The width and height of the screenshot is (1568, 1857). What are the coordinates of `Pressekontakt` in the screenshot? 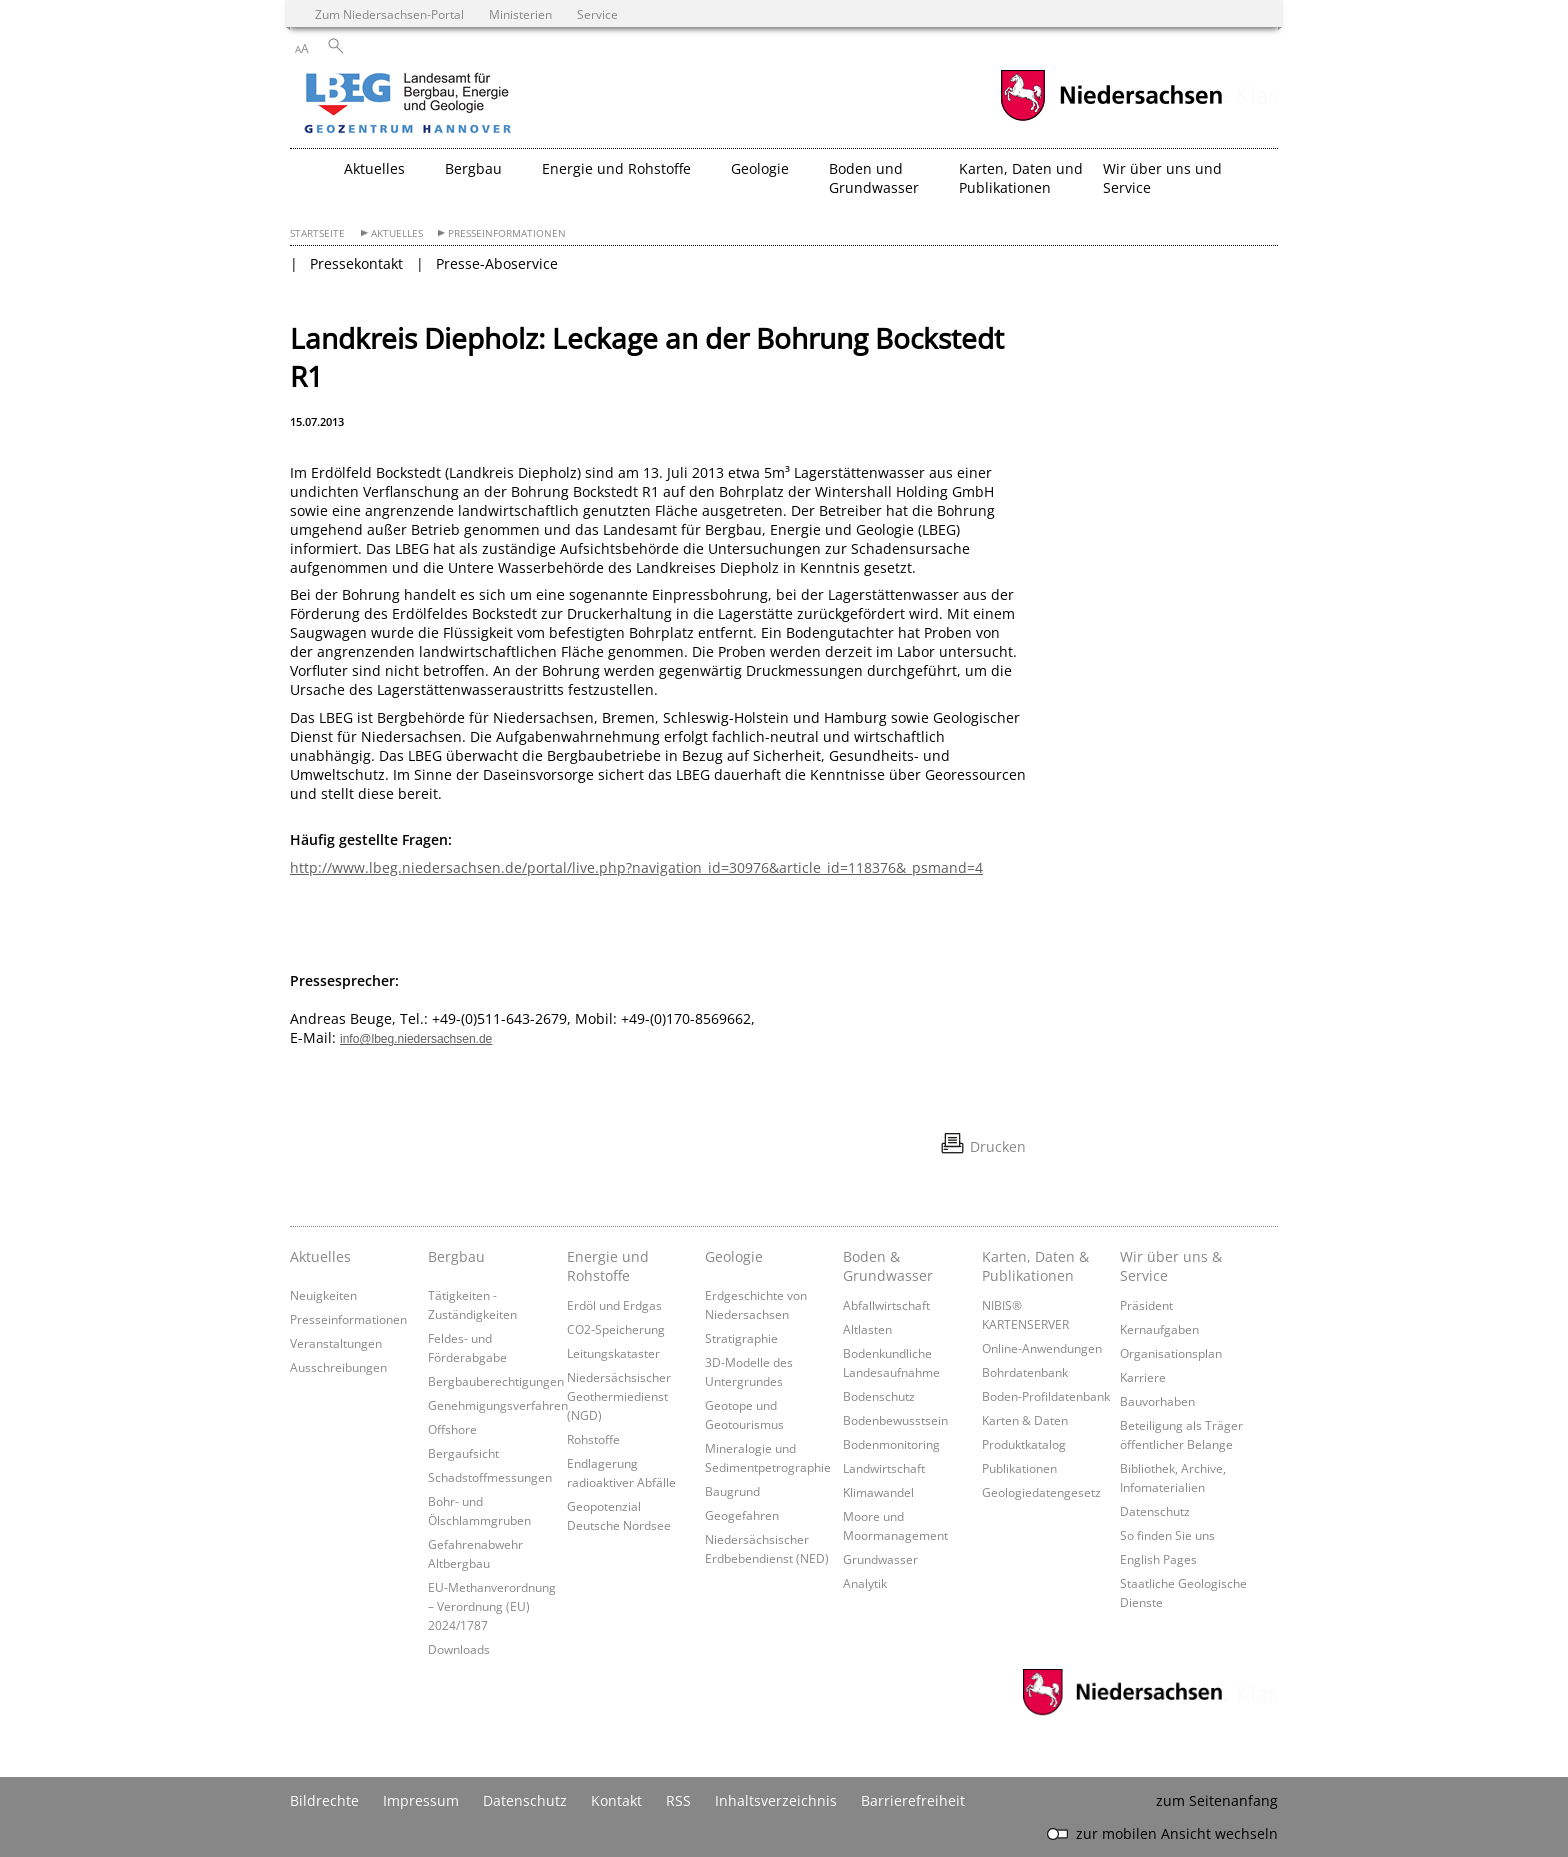 It's located at (356, 263).